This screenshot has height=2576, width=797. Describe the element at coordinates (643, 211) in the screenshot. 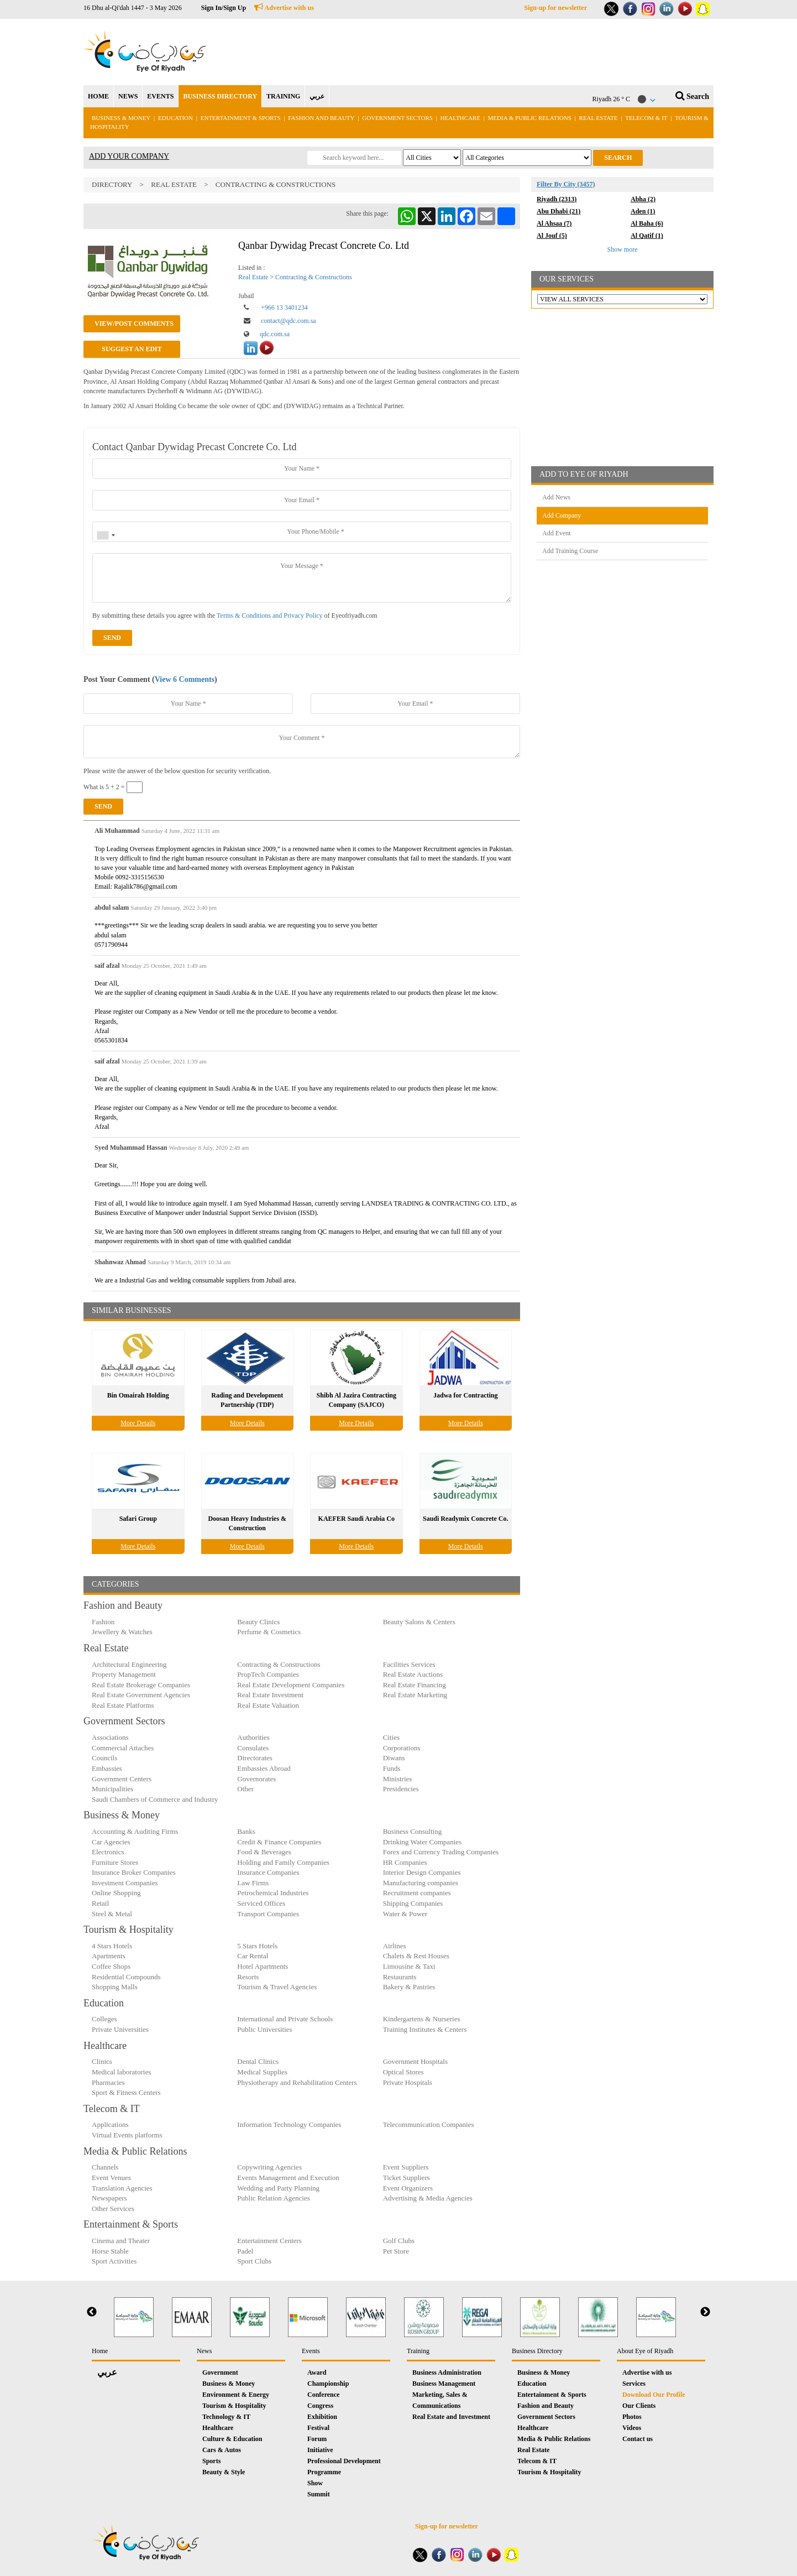

I see `Aden (1)` at that location.